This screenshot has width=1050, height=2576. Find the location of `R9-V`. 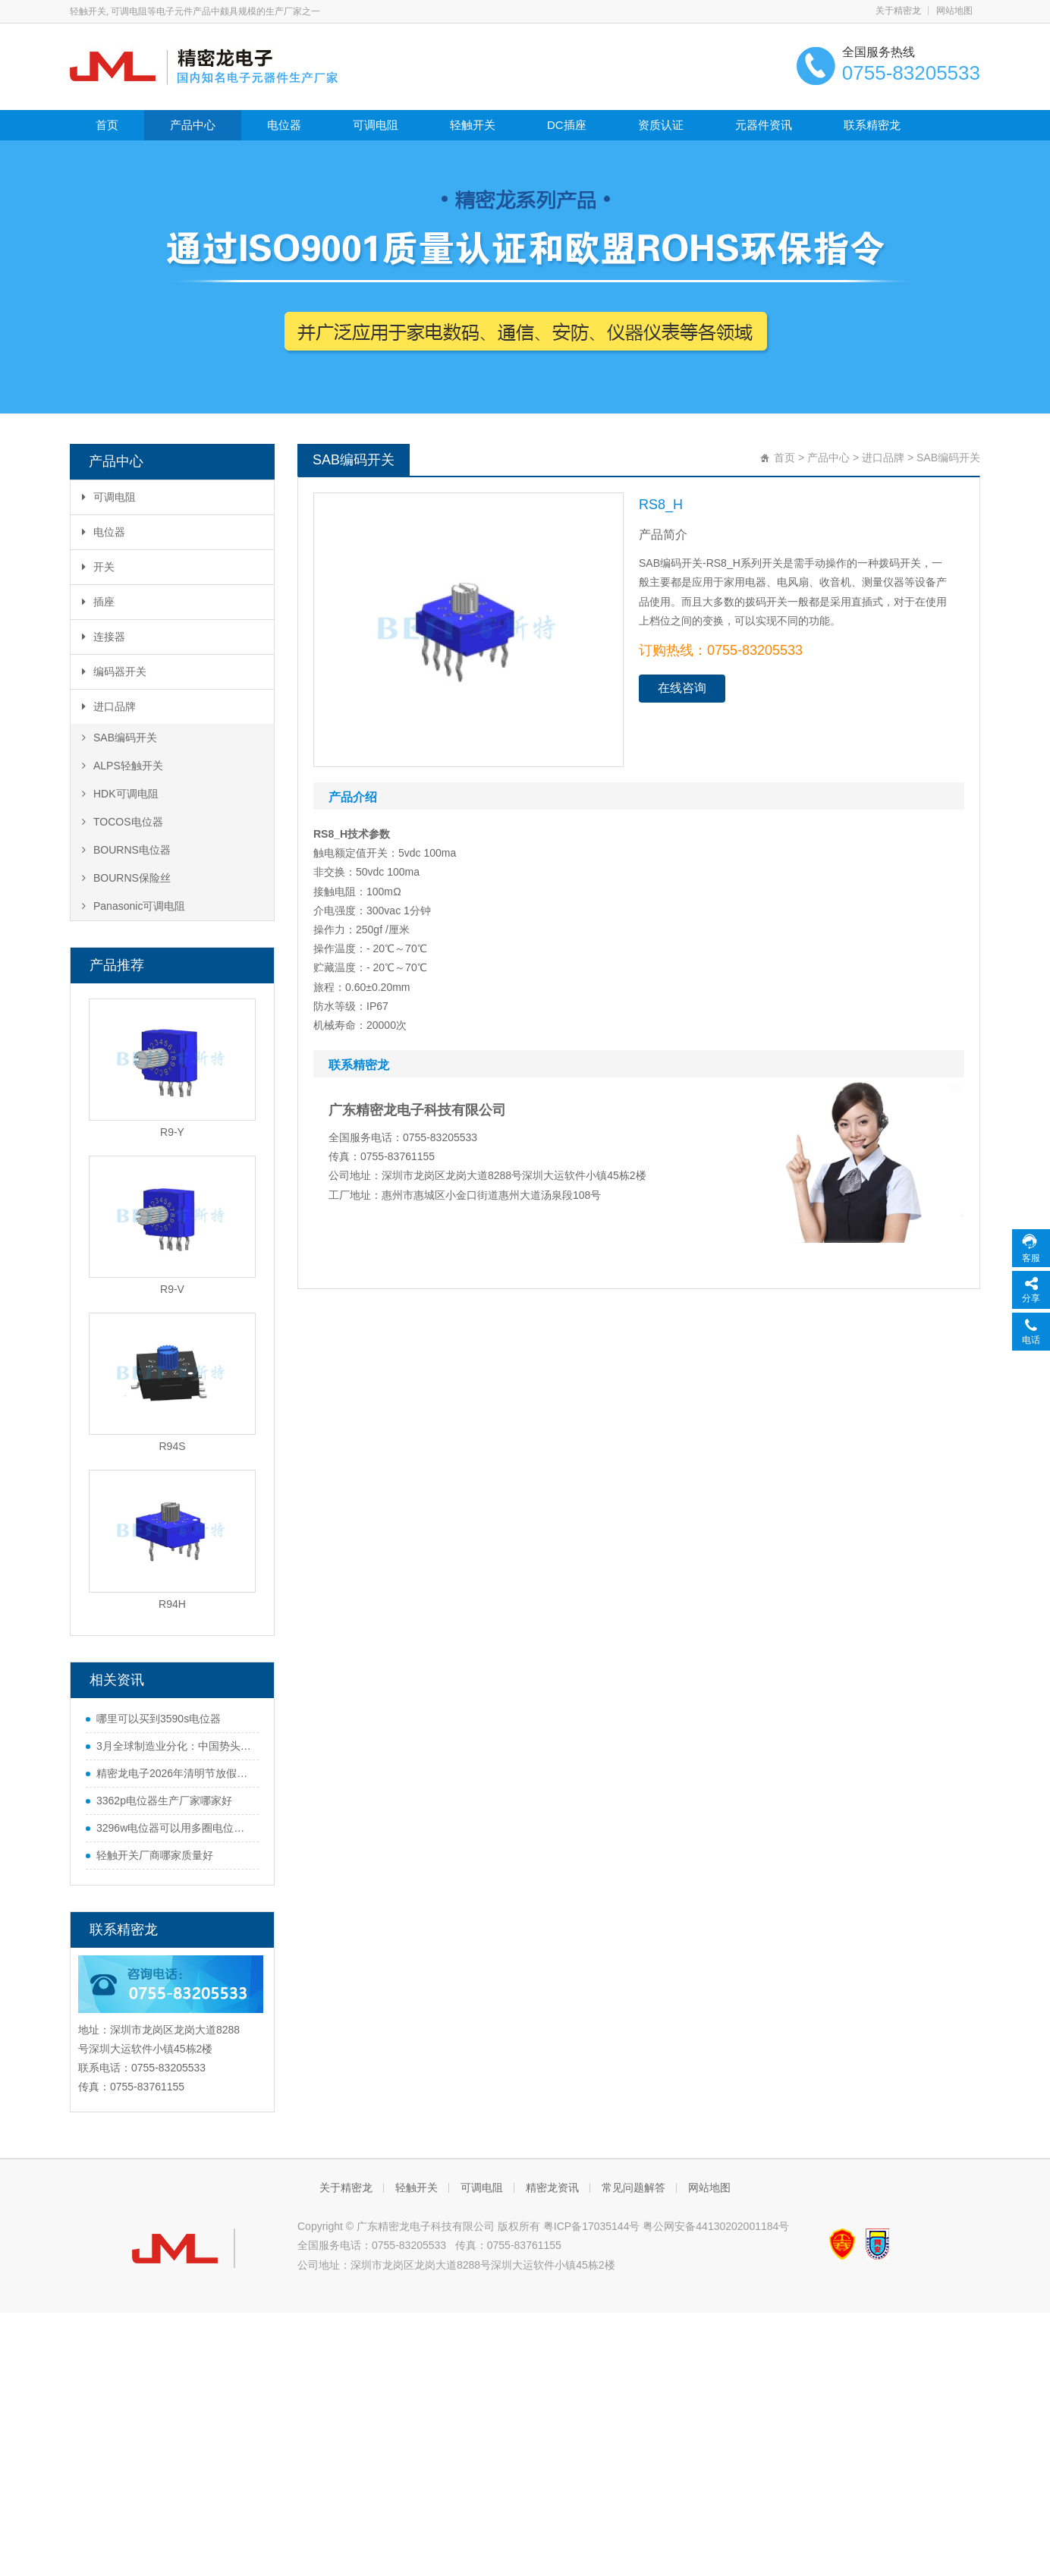

R9-V is located at coordinates (172, 1289).